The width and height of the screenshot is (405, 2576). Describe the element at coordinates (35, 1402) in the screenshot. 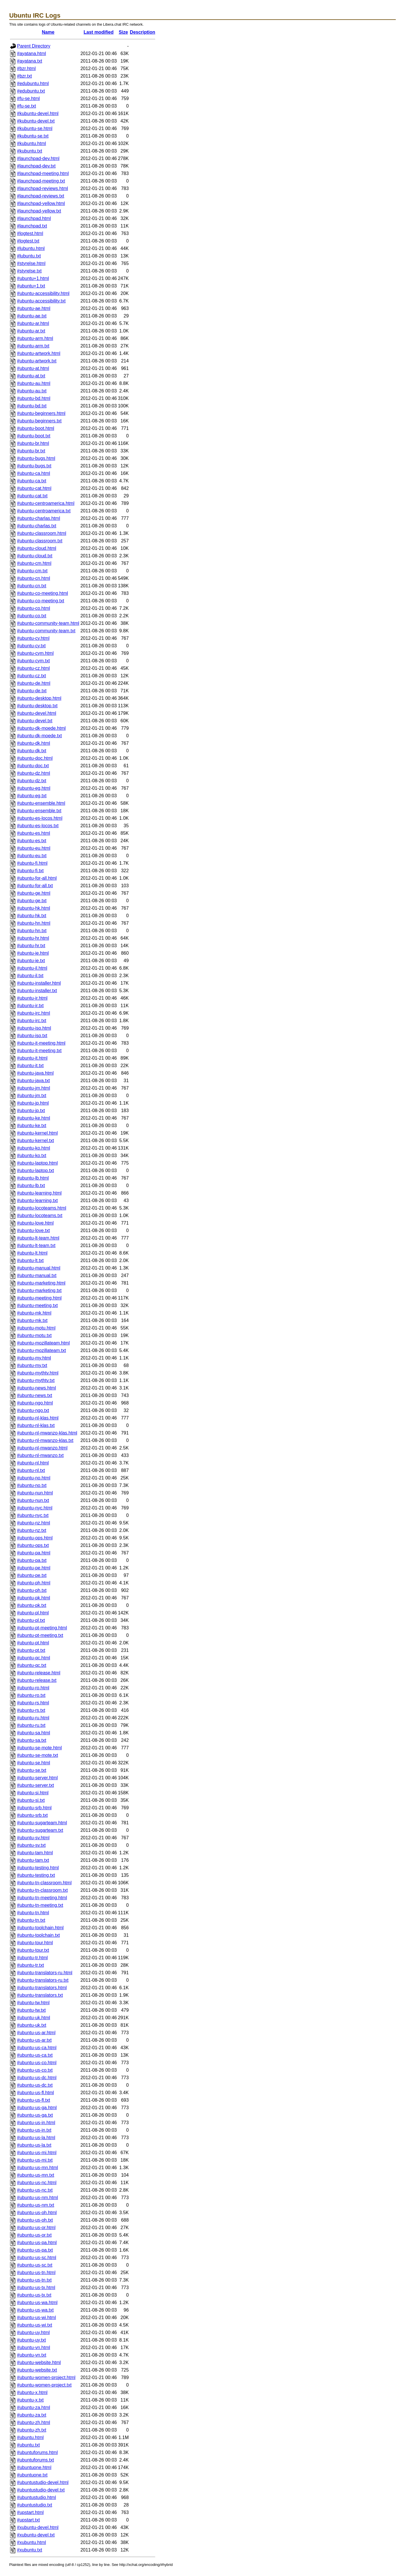

I see `#ubuntu-ngo.html` at that location.